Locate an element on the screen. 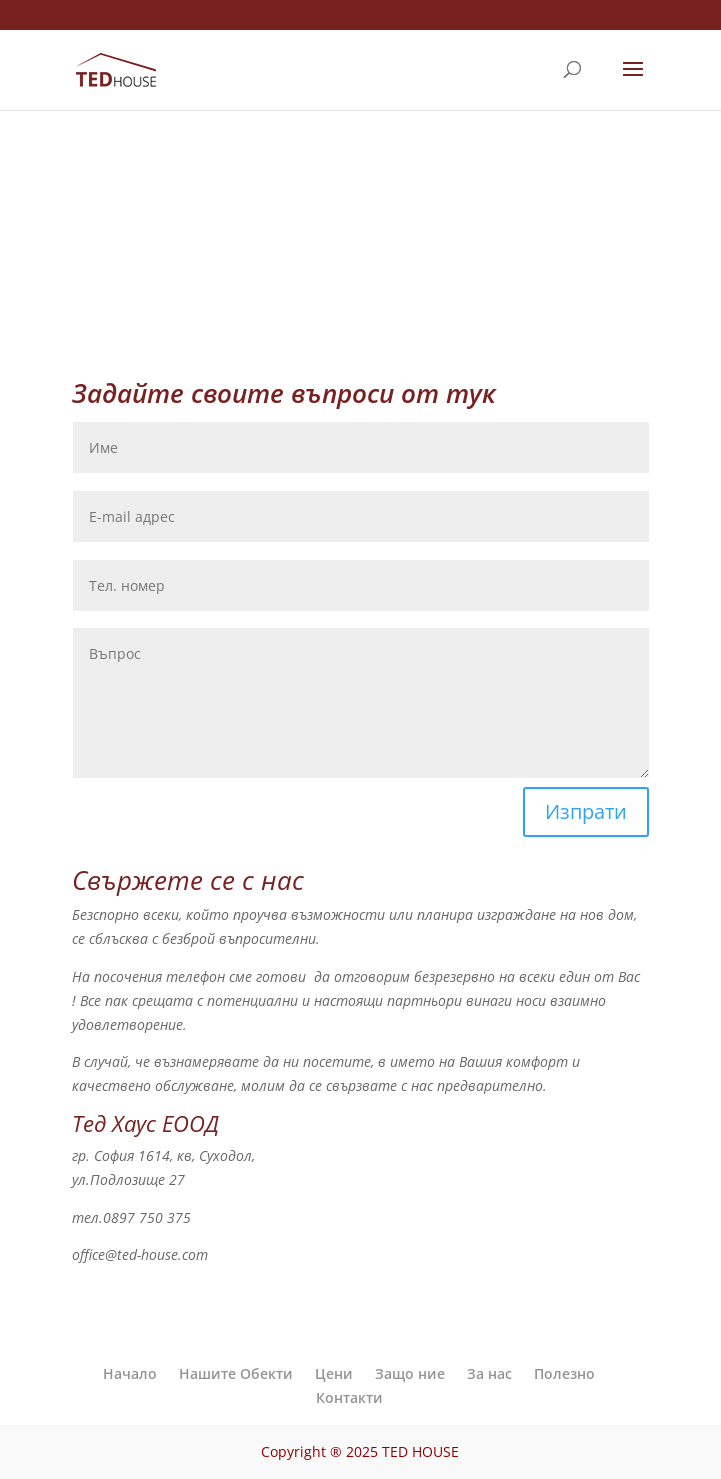 This screenshot has height=1479, width=721. Полезно is located at coordinates (564, 1373).